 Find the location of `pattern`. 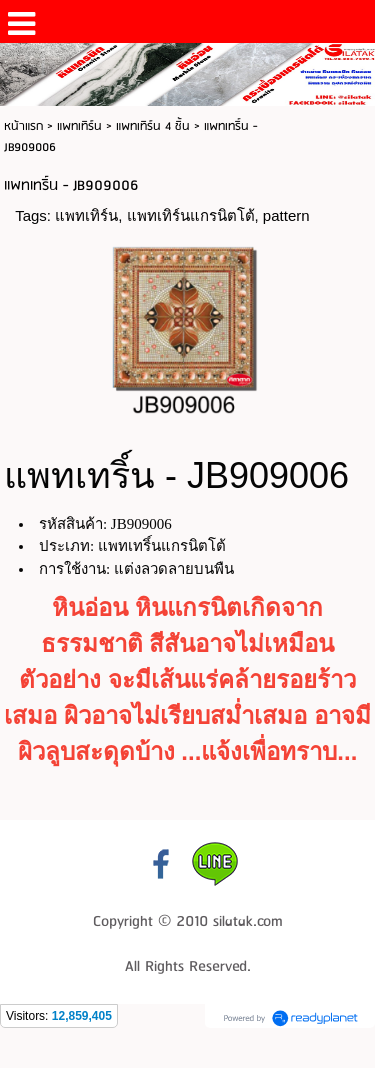

pattern is located at coordinates (286, 215).